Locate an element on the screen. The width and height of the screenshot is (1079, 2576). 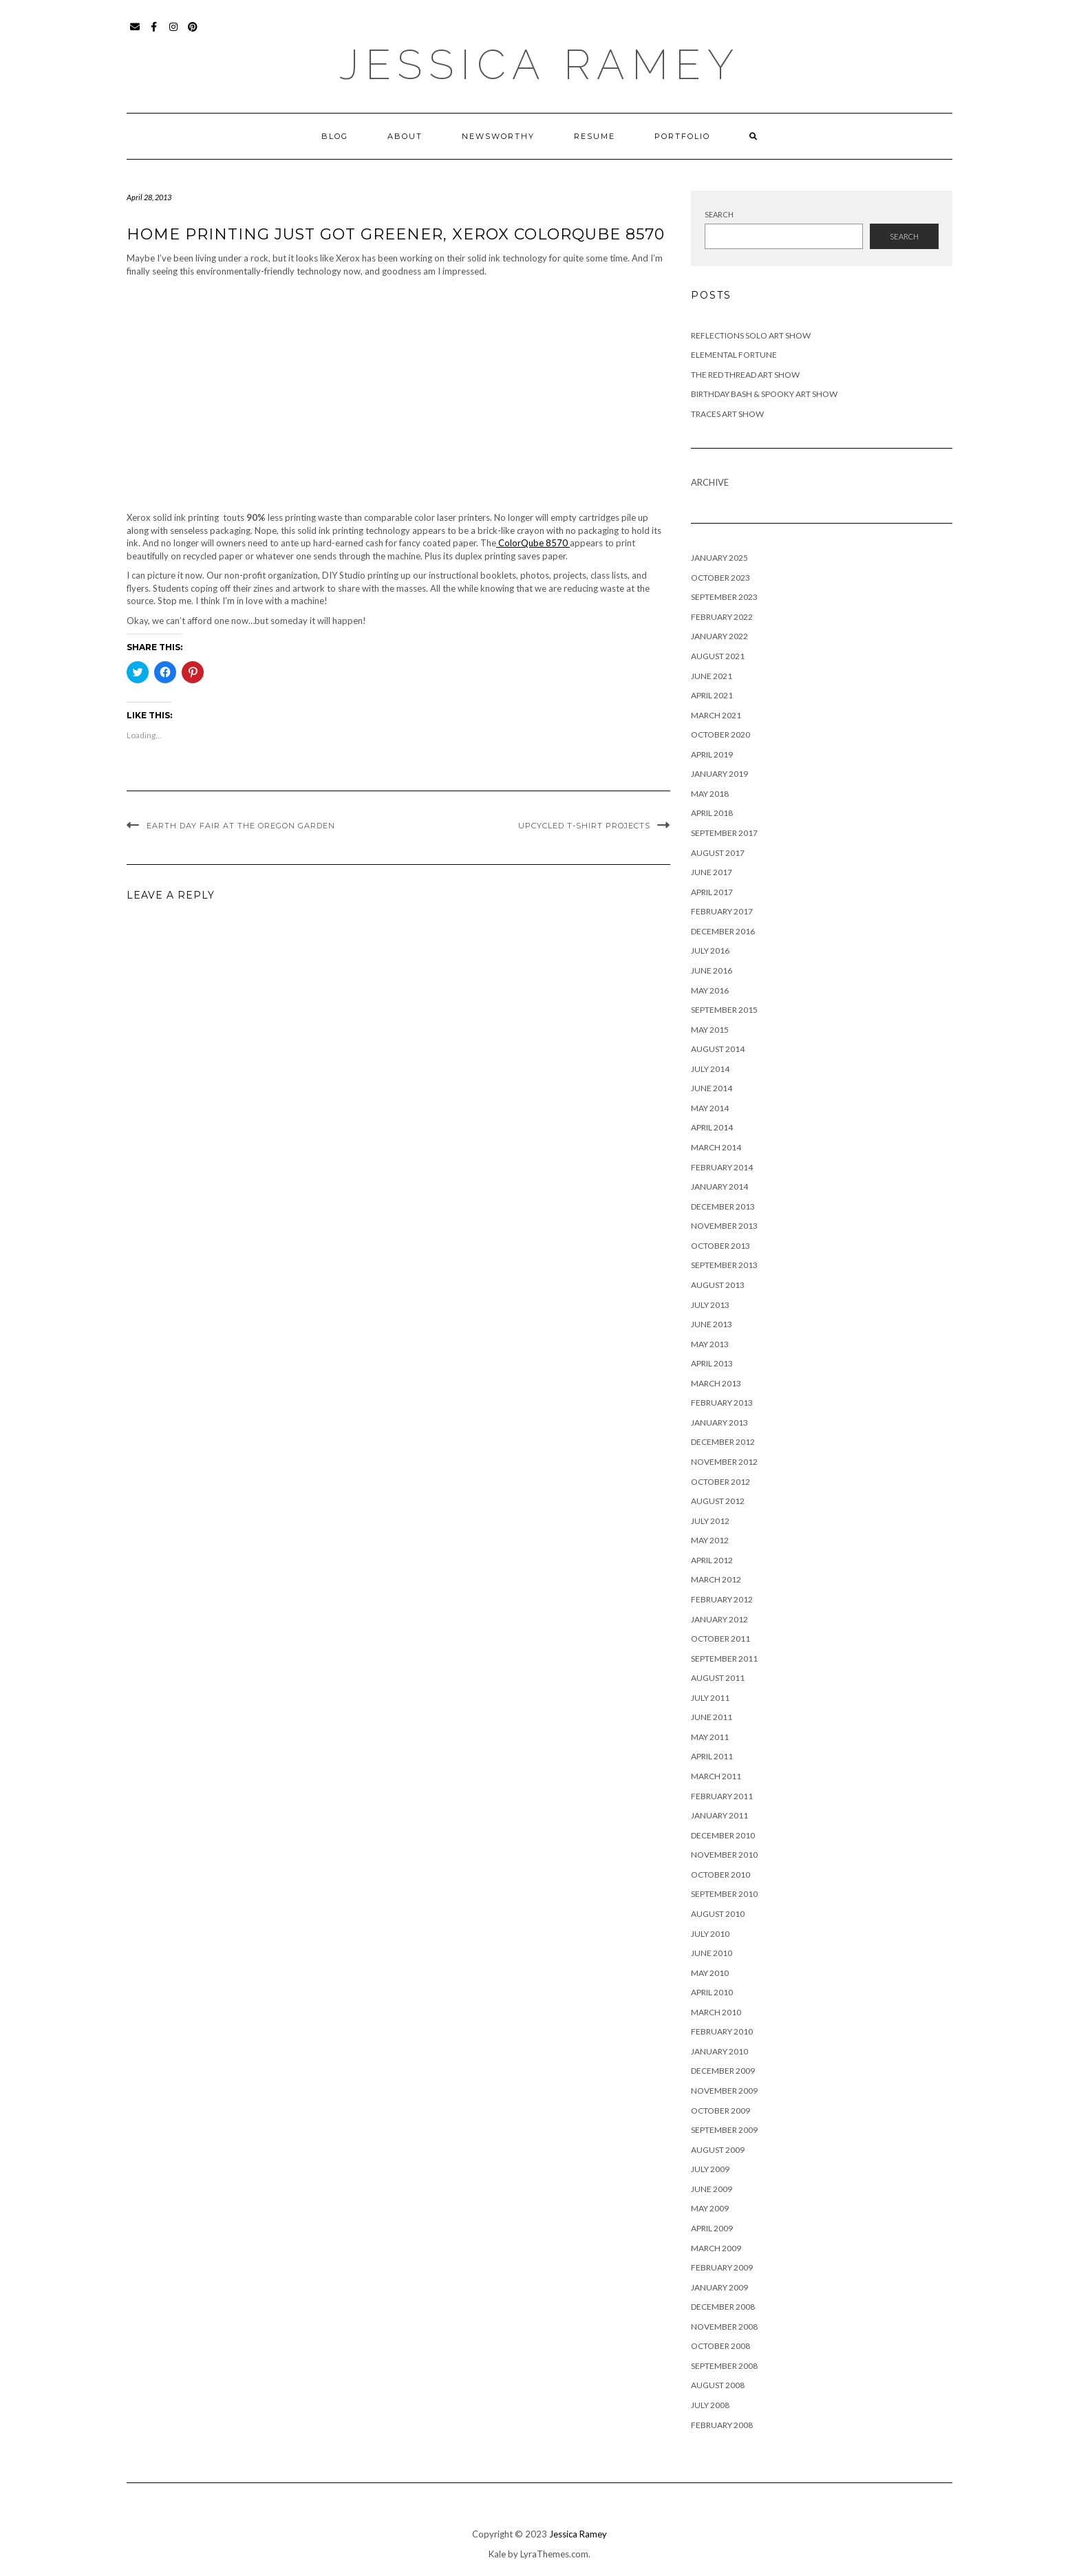
September 2009 is located at coordinates (724, 2130).